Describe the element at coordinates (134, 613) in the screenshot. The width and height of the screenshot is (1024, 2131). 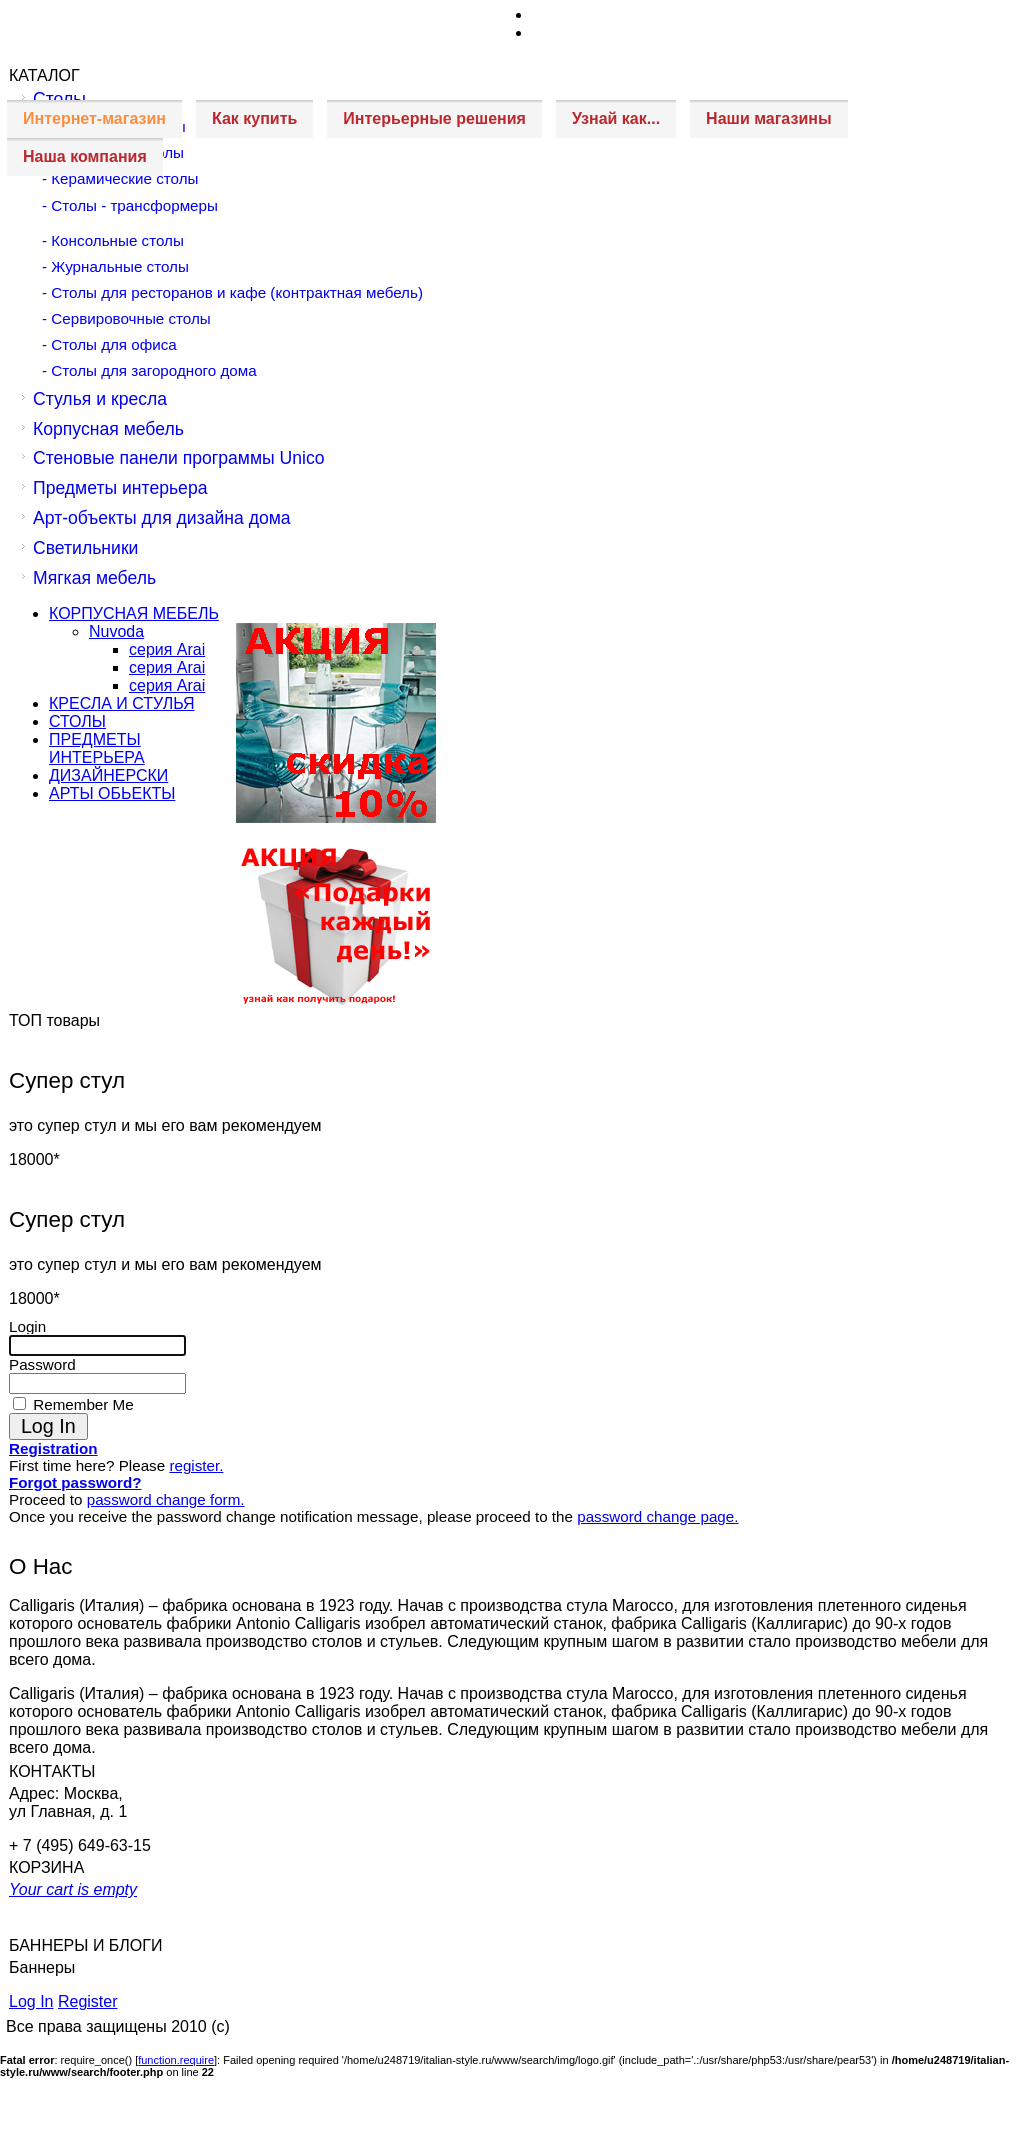
I see `КОРПУСНАЯ МЕБЕЛЬ` at that location.